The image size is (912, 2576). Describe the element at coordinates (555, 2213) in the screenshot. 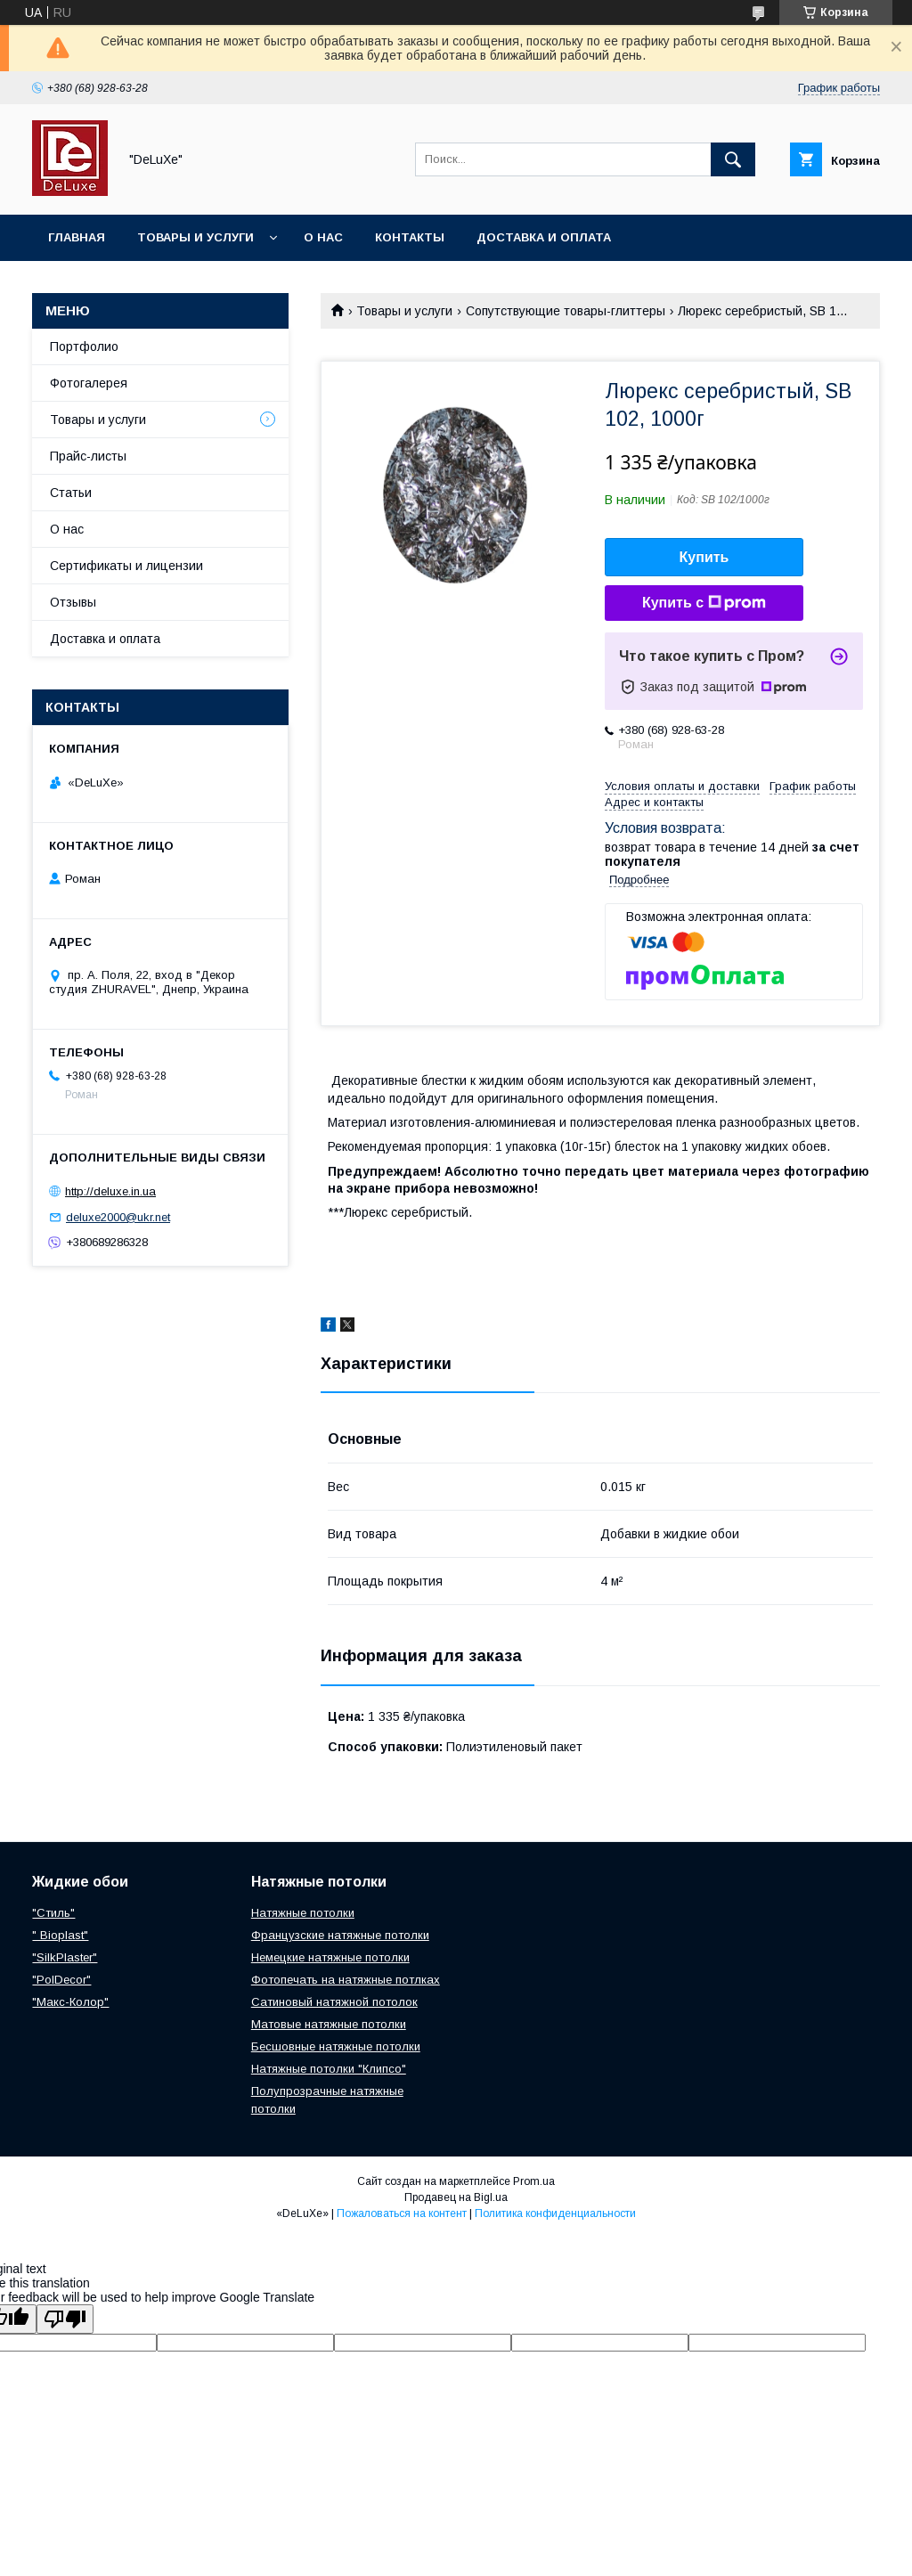

I see `Политика конфиденциальности` at that location.